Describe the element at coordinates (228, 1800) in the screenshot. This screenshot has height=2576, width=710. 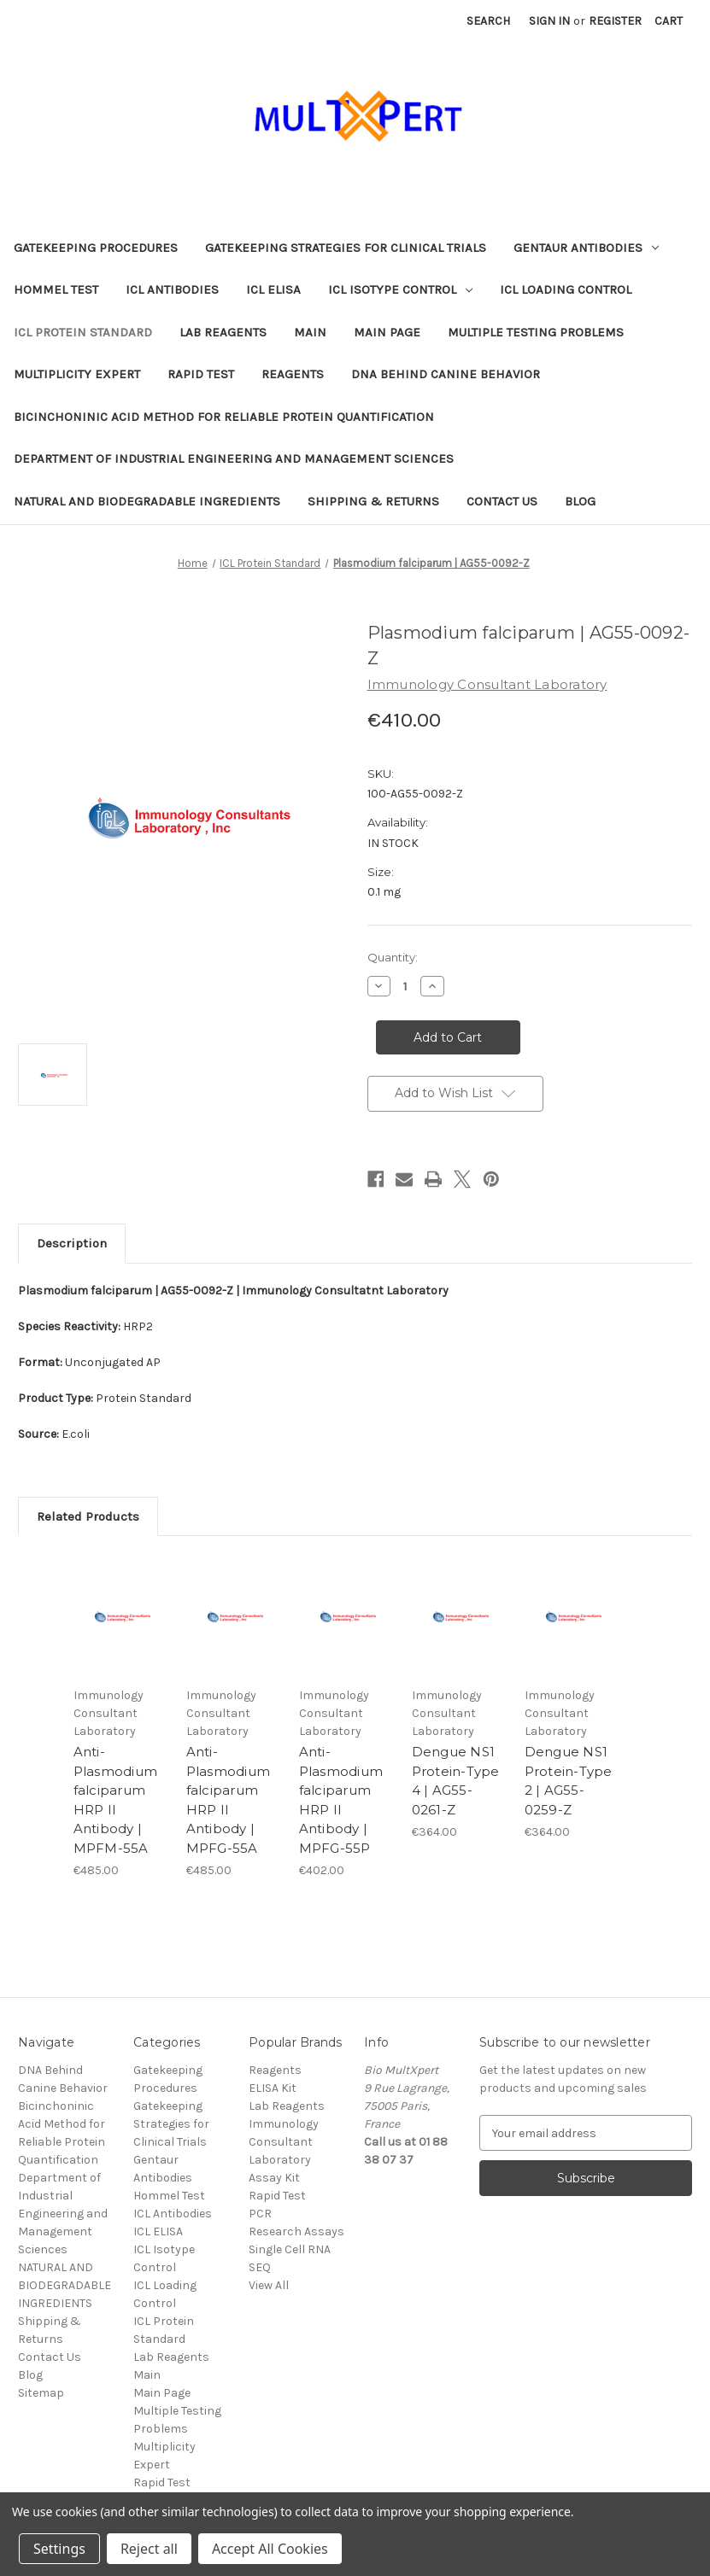
I see `Anti-Plasmodium falciparum HRP II Antibody | MPFG-55A [Anti-Plasmodium falciparum HRP II Antibody | MPFG-55A, €485.00]` at that location.